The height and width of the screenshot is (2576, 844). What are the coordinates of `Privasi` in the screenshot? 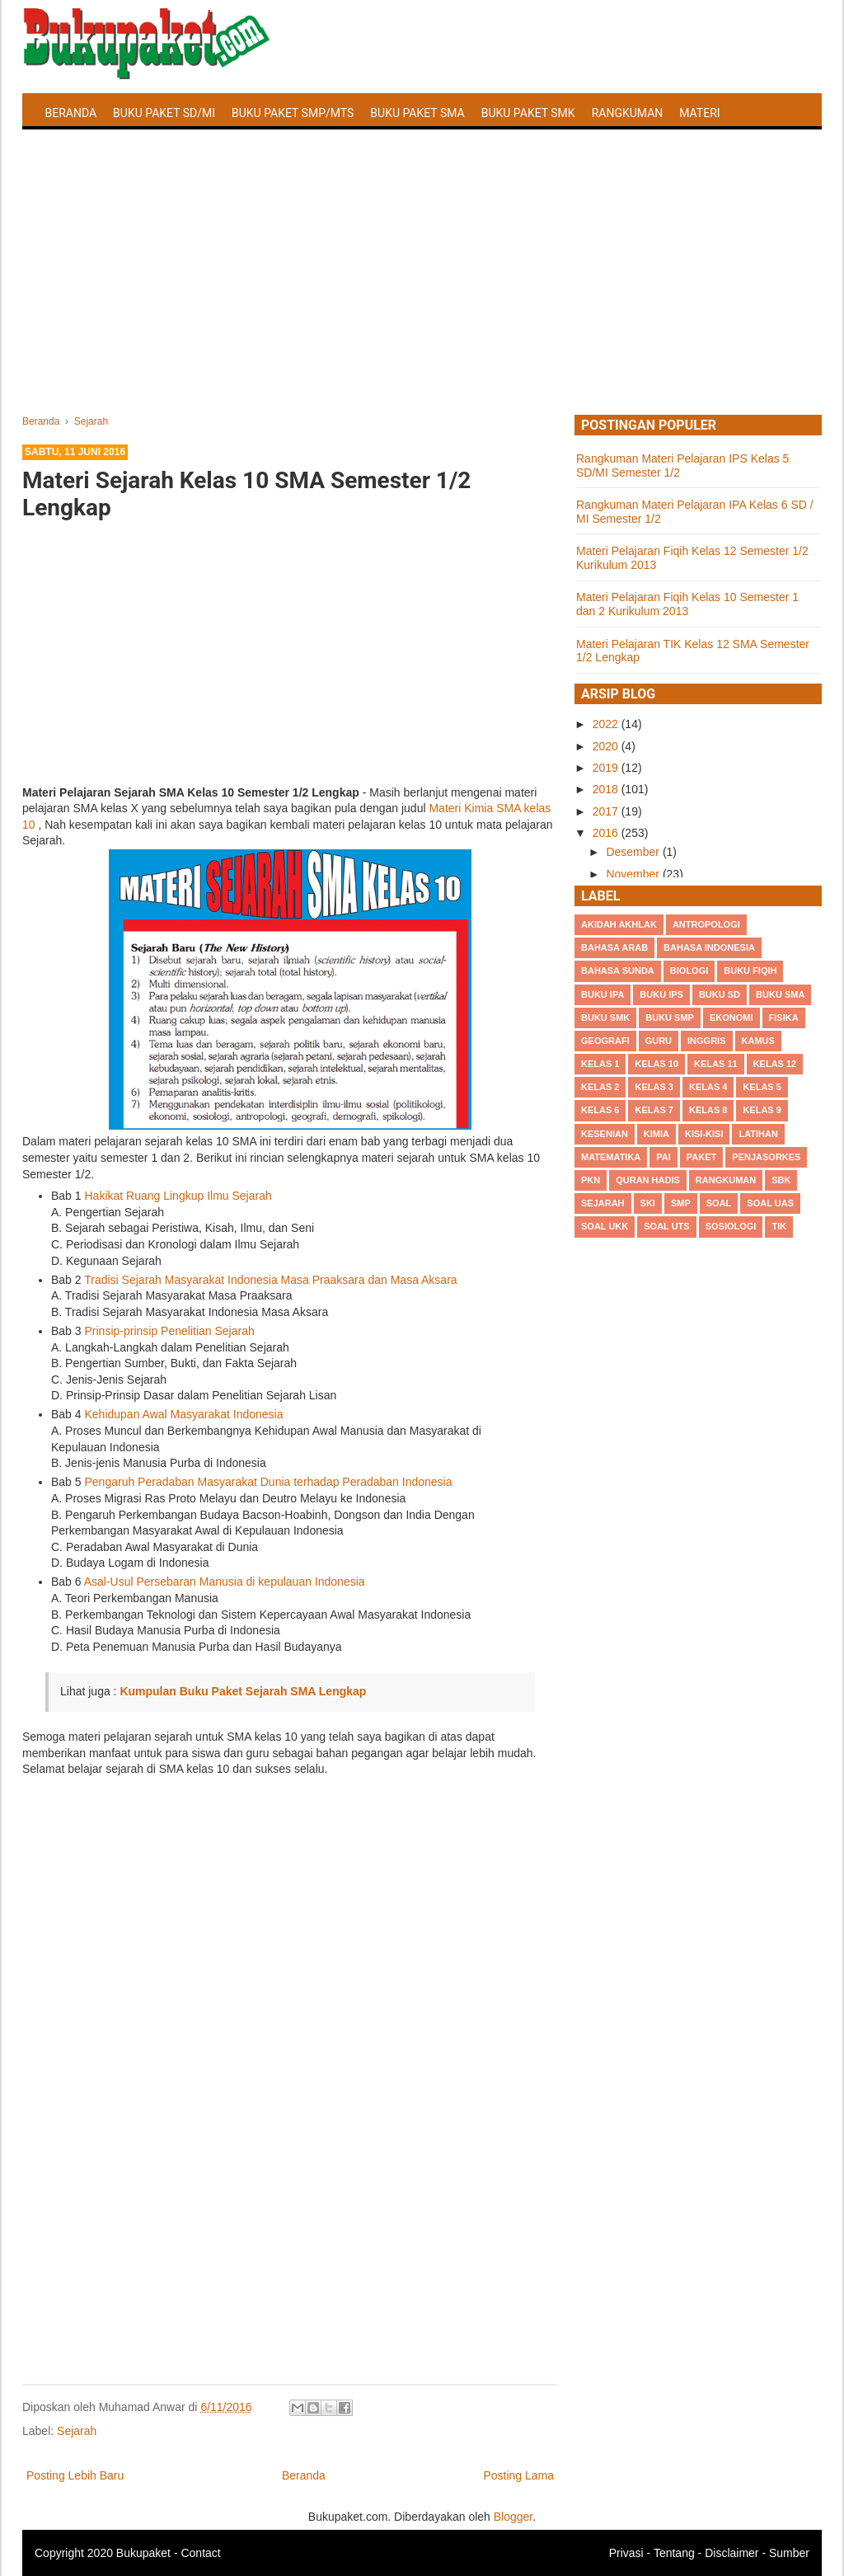 It's located at (626, 2553).